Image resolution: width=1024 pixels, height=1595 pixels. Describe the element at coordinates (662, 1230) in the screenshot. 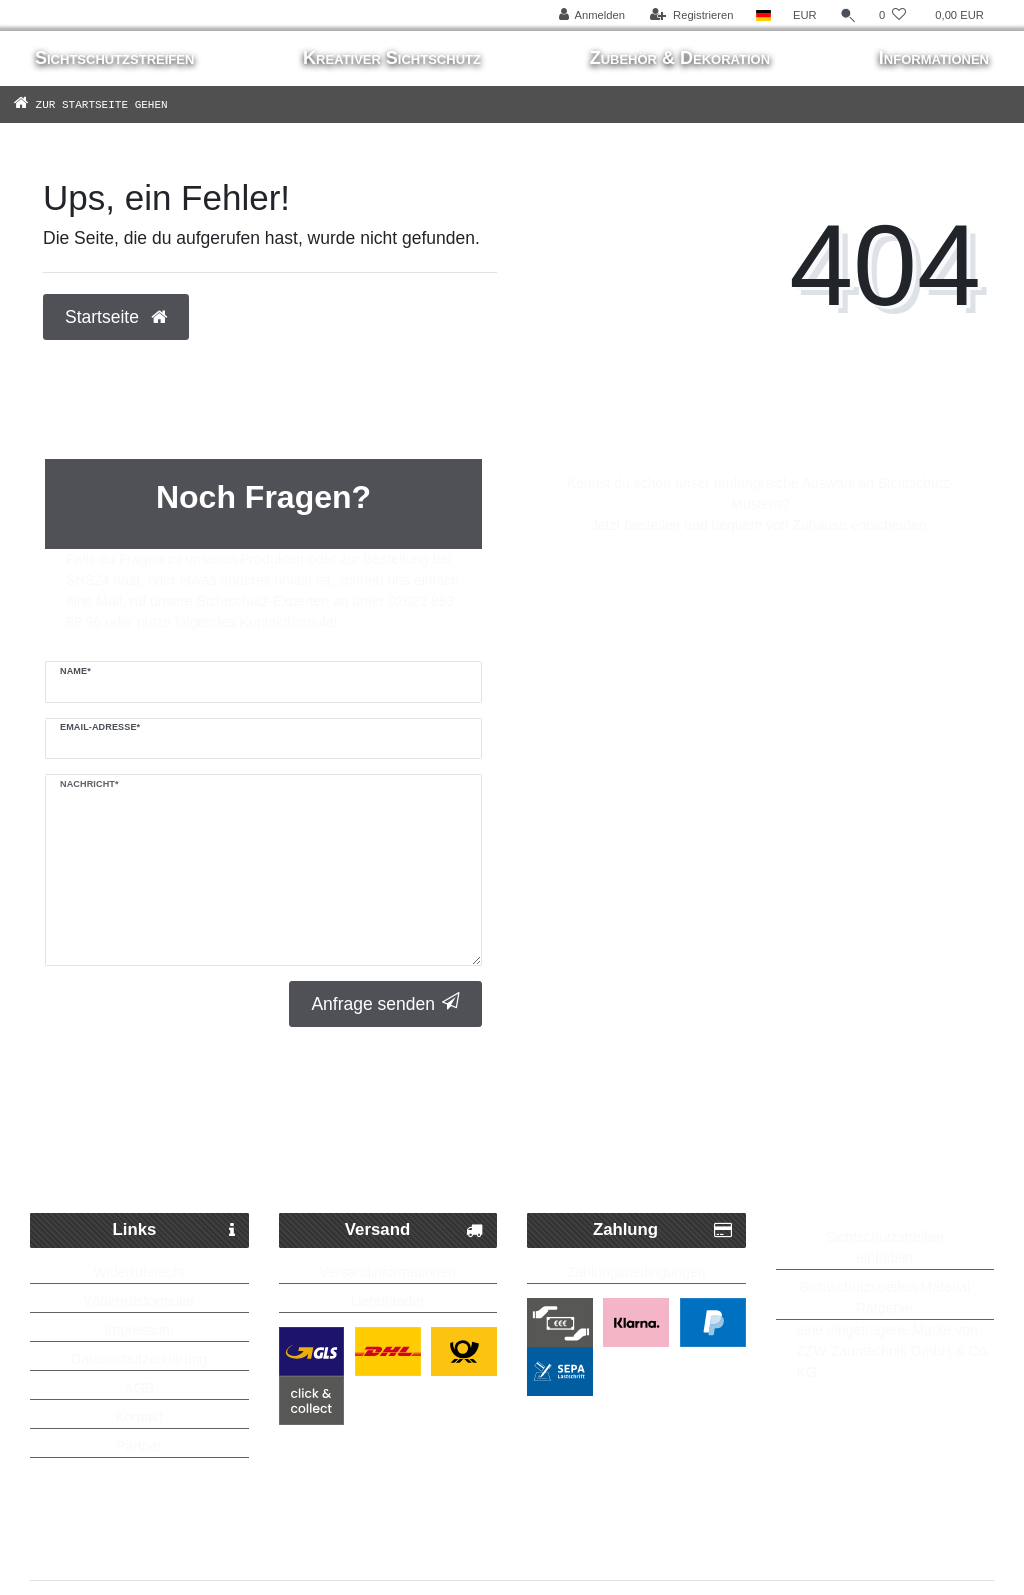

I see `Zahlung` at that location.